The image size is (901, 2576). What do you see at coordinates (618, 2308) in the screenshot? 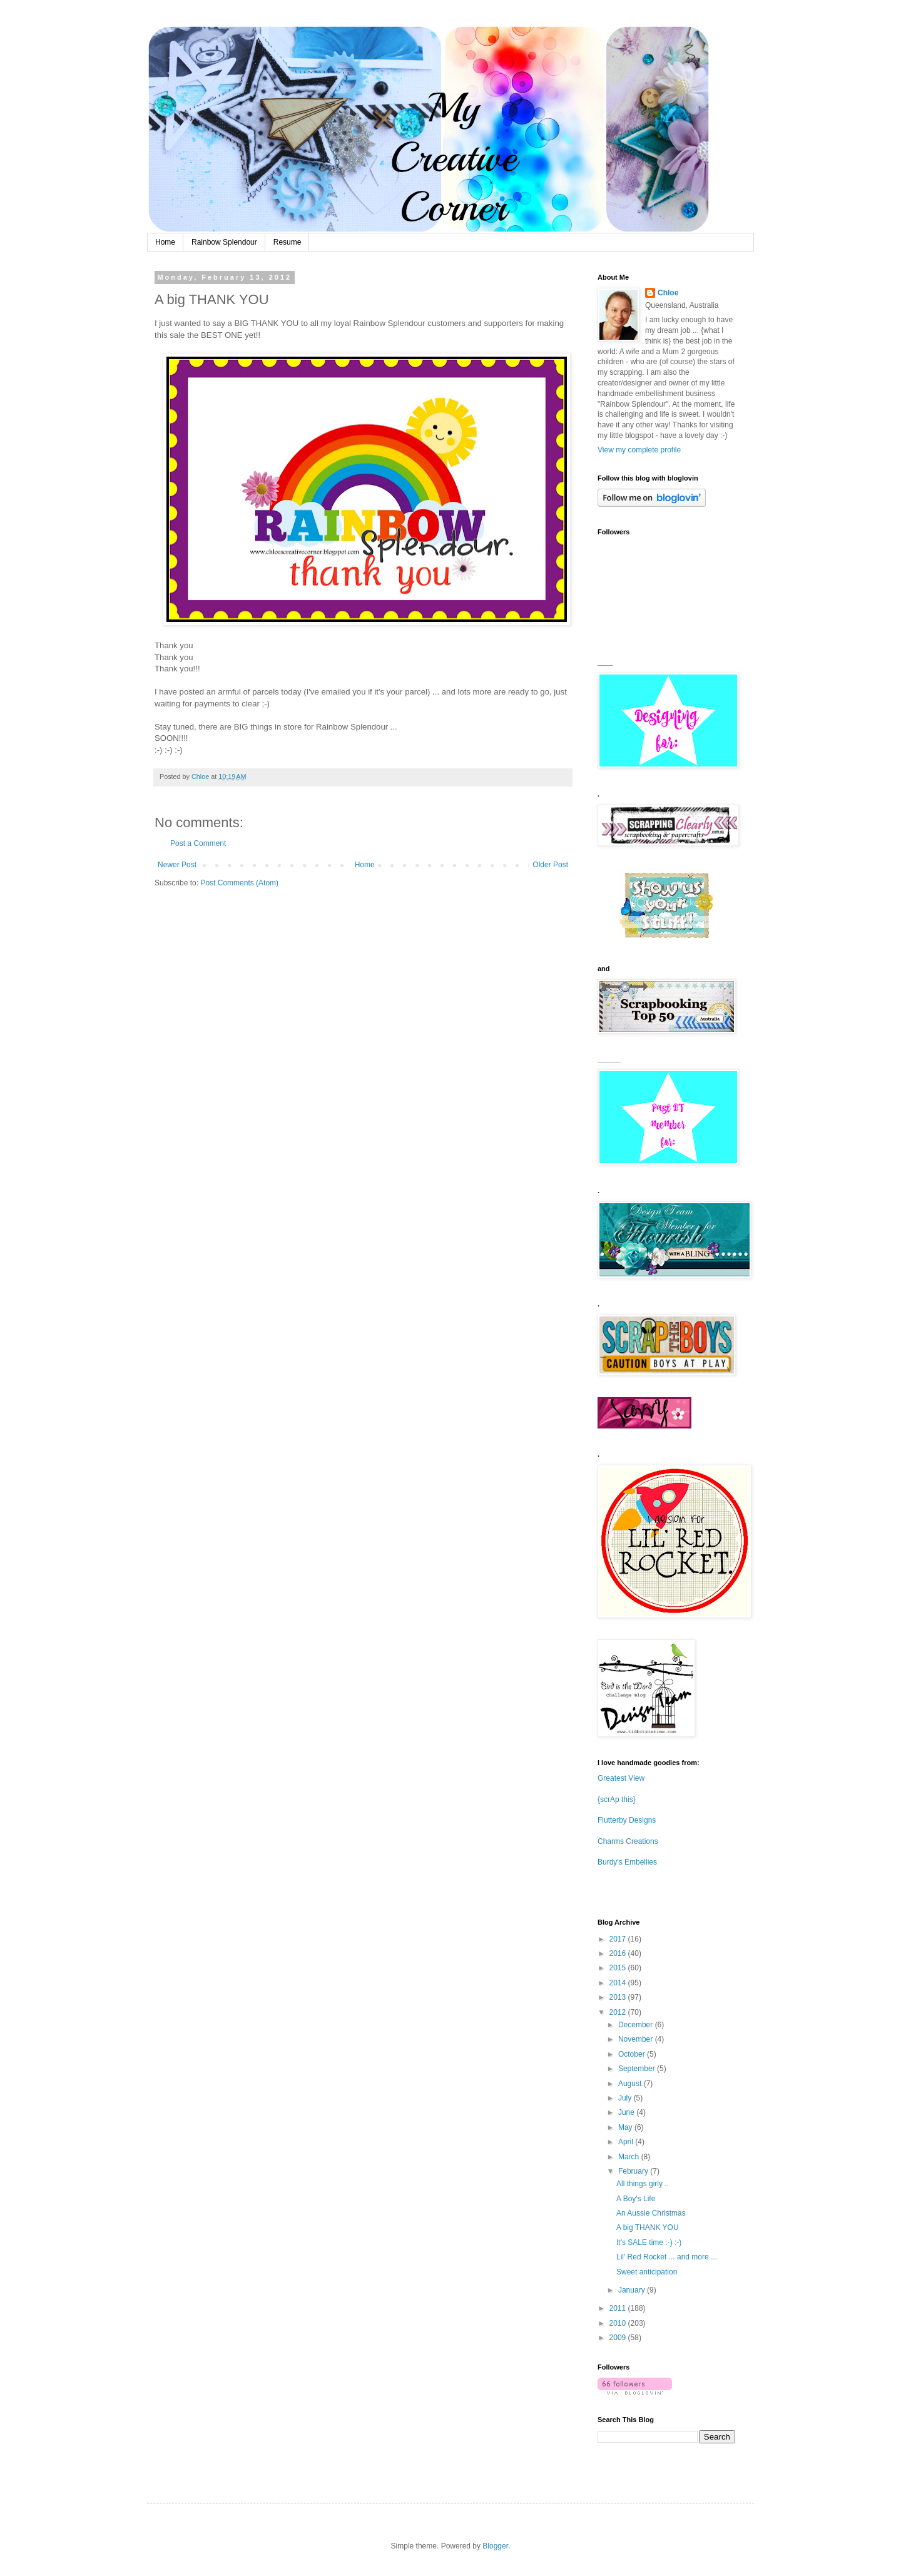
I see `2011` at bounding box center [618, 2308].